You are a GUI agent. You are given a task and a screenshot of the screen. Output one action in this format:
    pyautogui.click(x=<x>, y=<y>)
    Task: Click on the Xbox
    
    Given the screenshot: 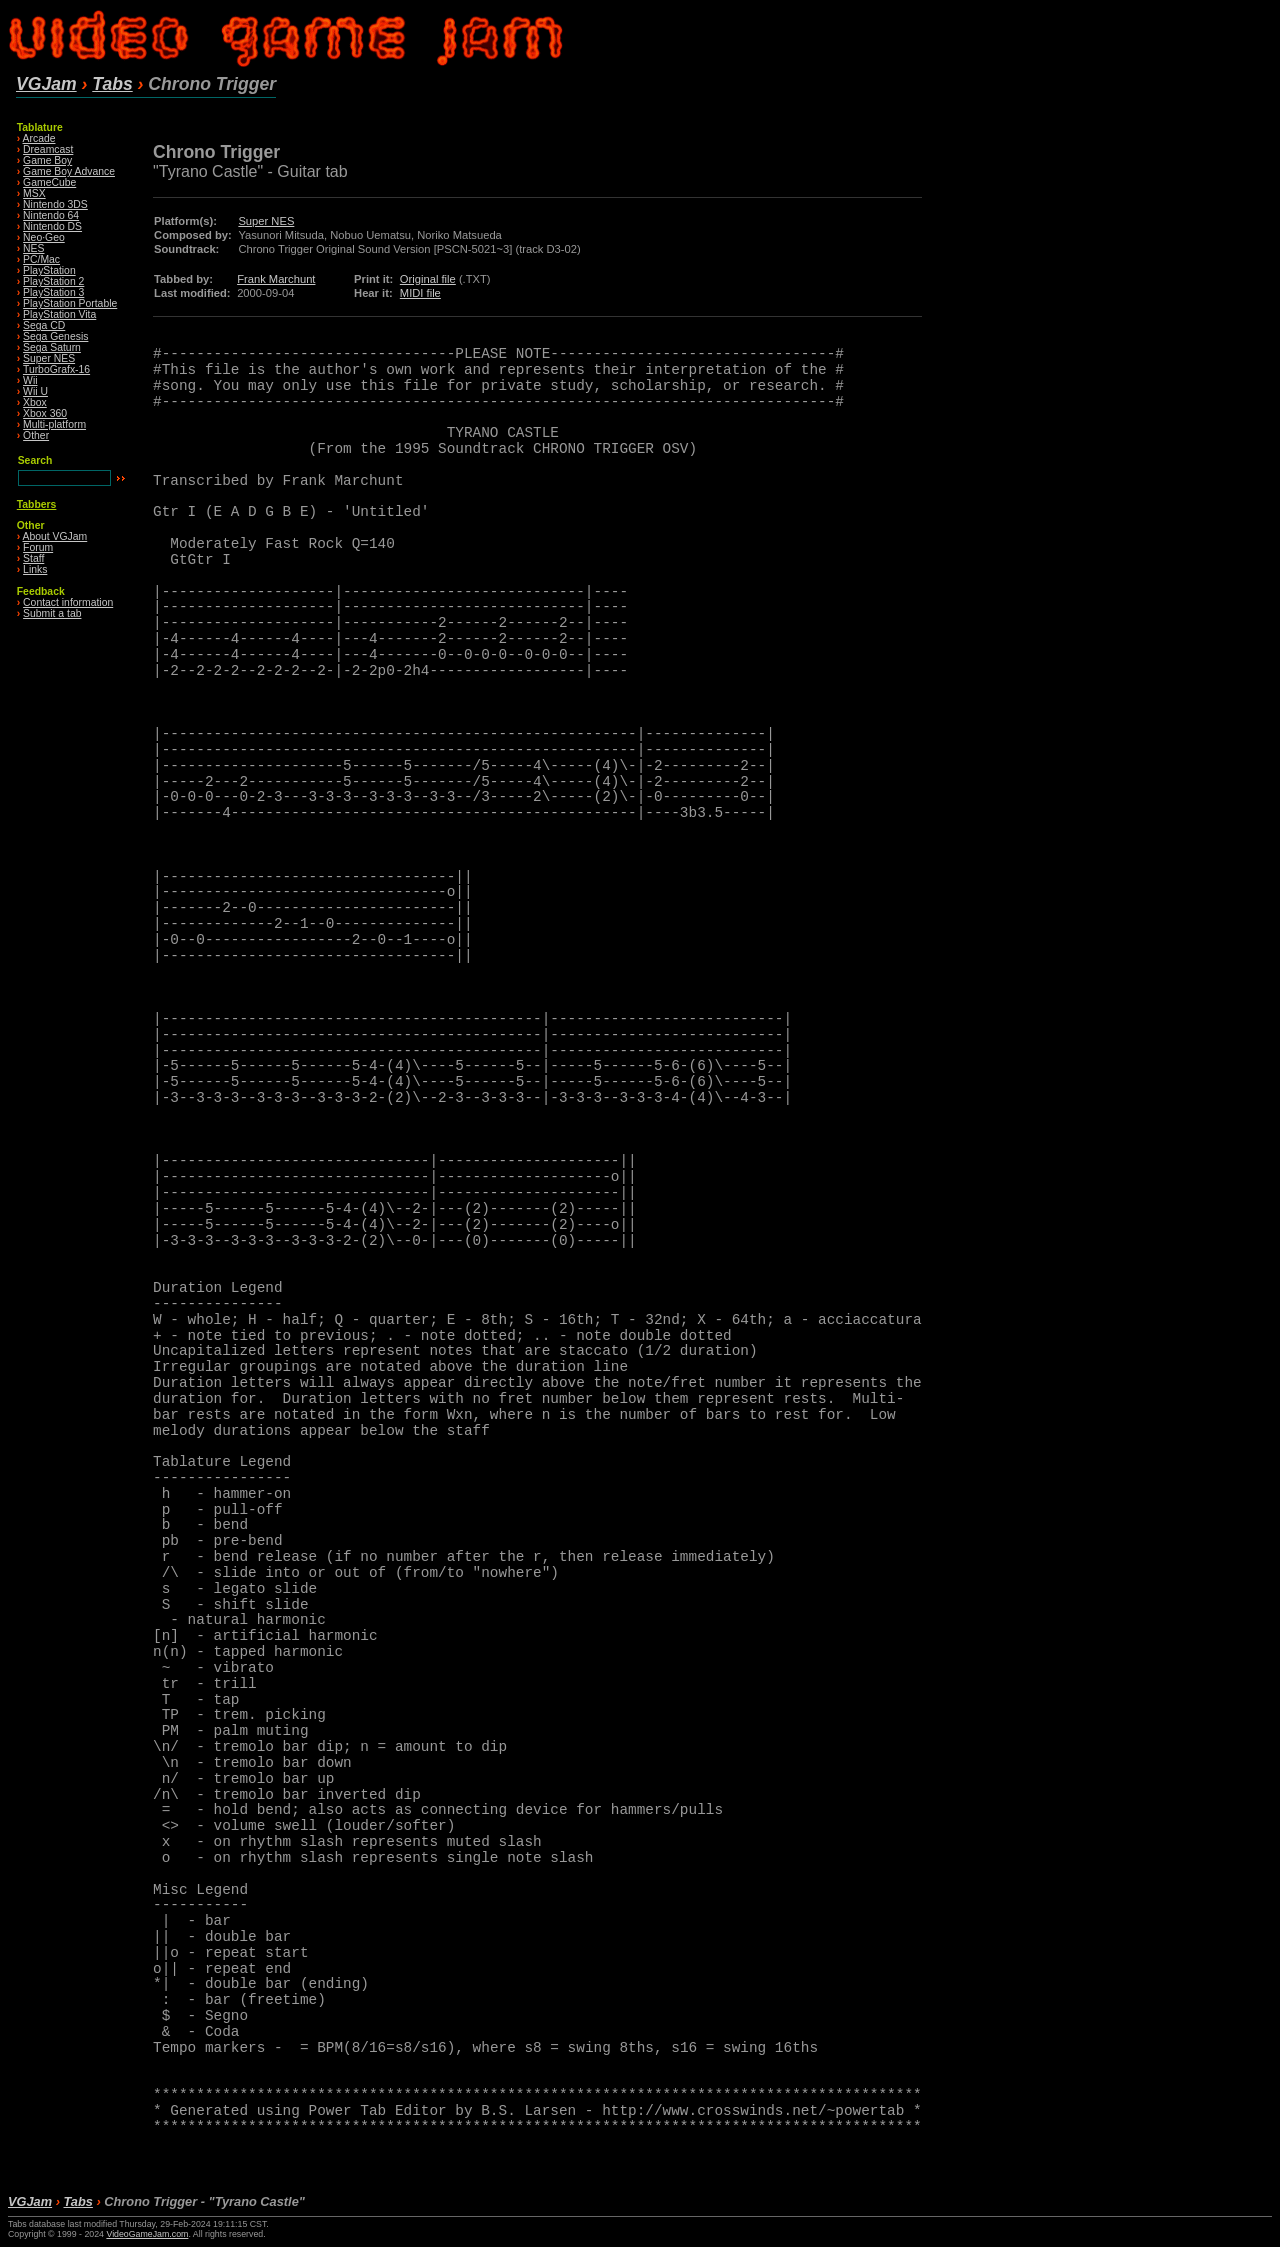 What is the action you would take?
    pyautogui.click(x=35, y=402)
    